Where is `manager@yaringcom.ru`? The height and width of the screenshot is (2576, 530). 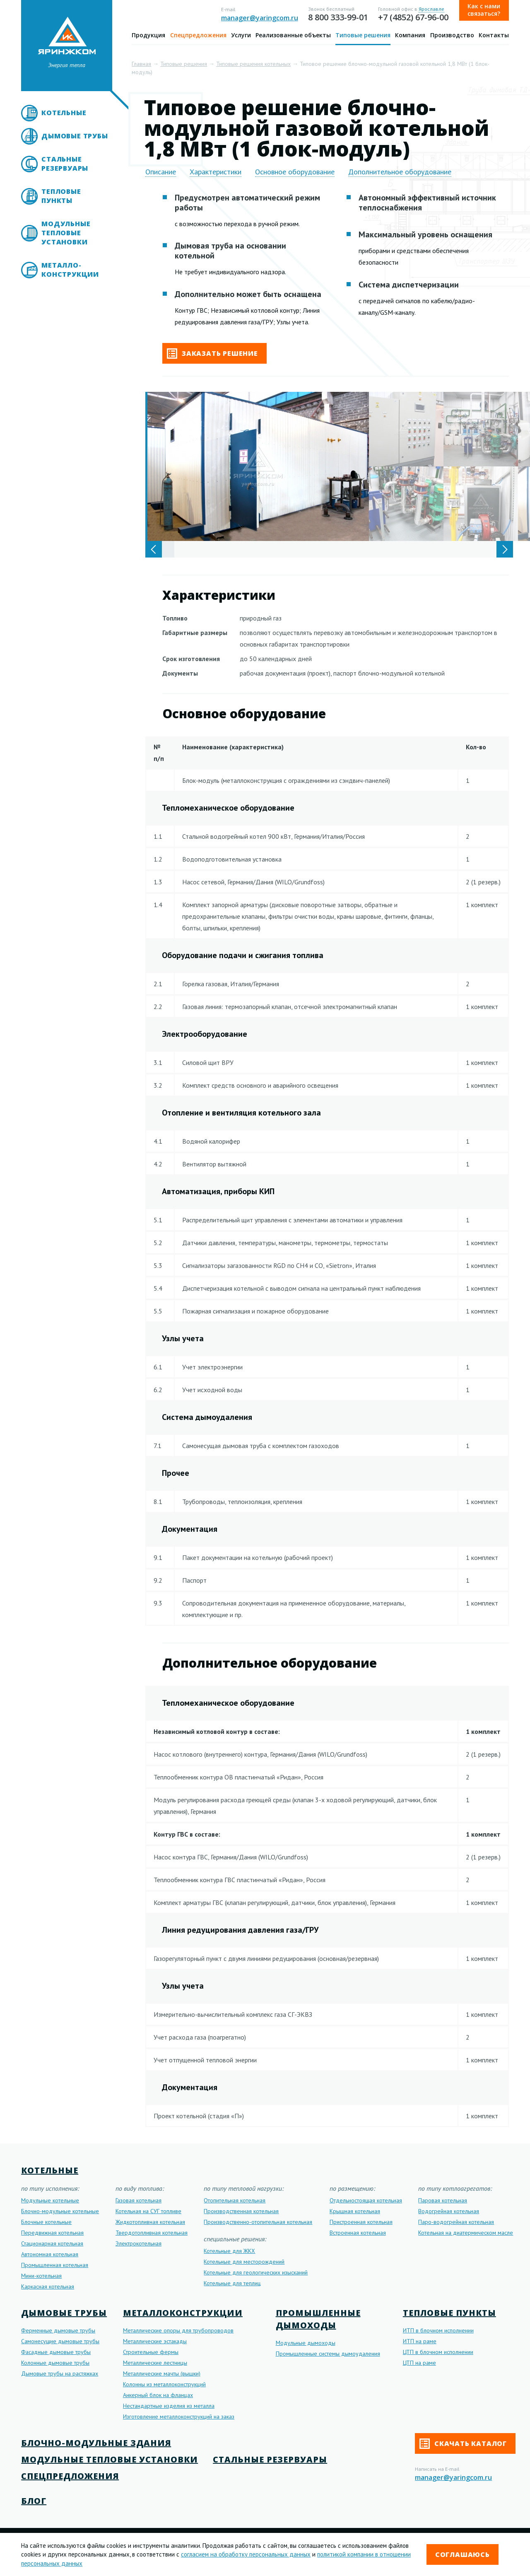
manager@yaringcom.ru is located at coordinates (259, 17).